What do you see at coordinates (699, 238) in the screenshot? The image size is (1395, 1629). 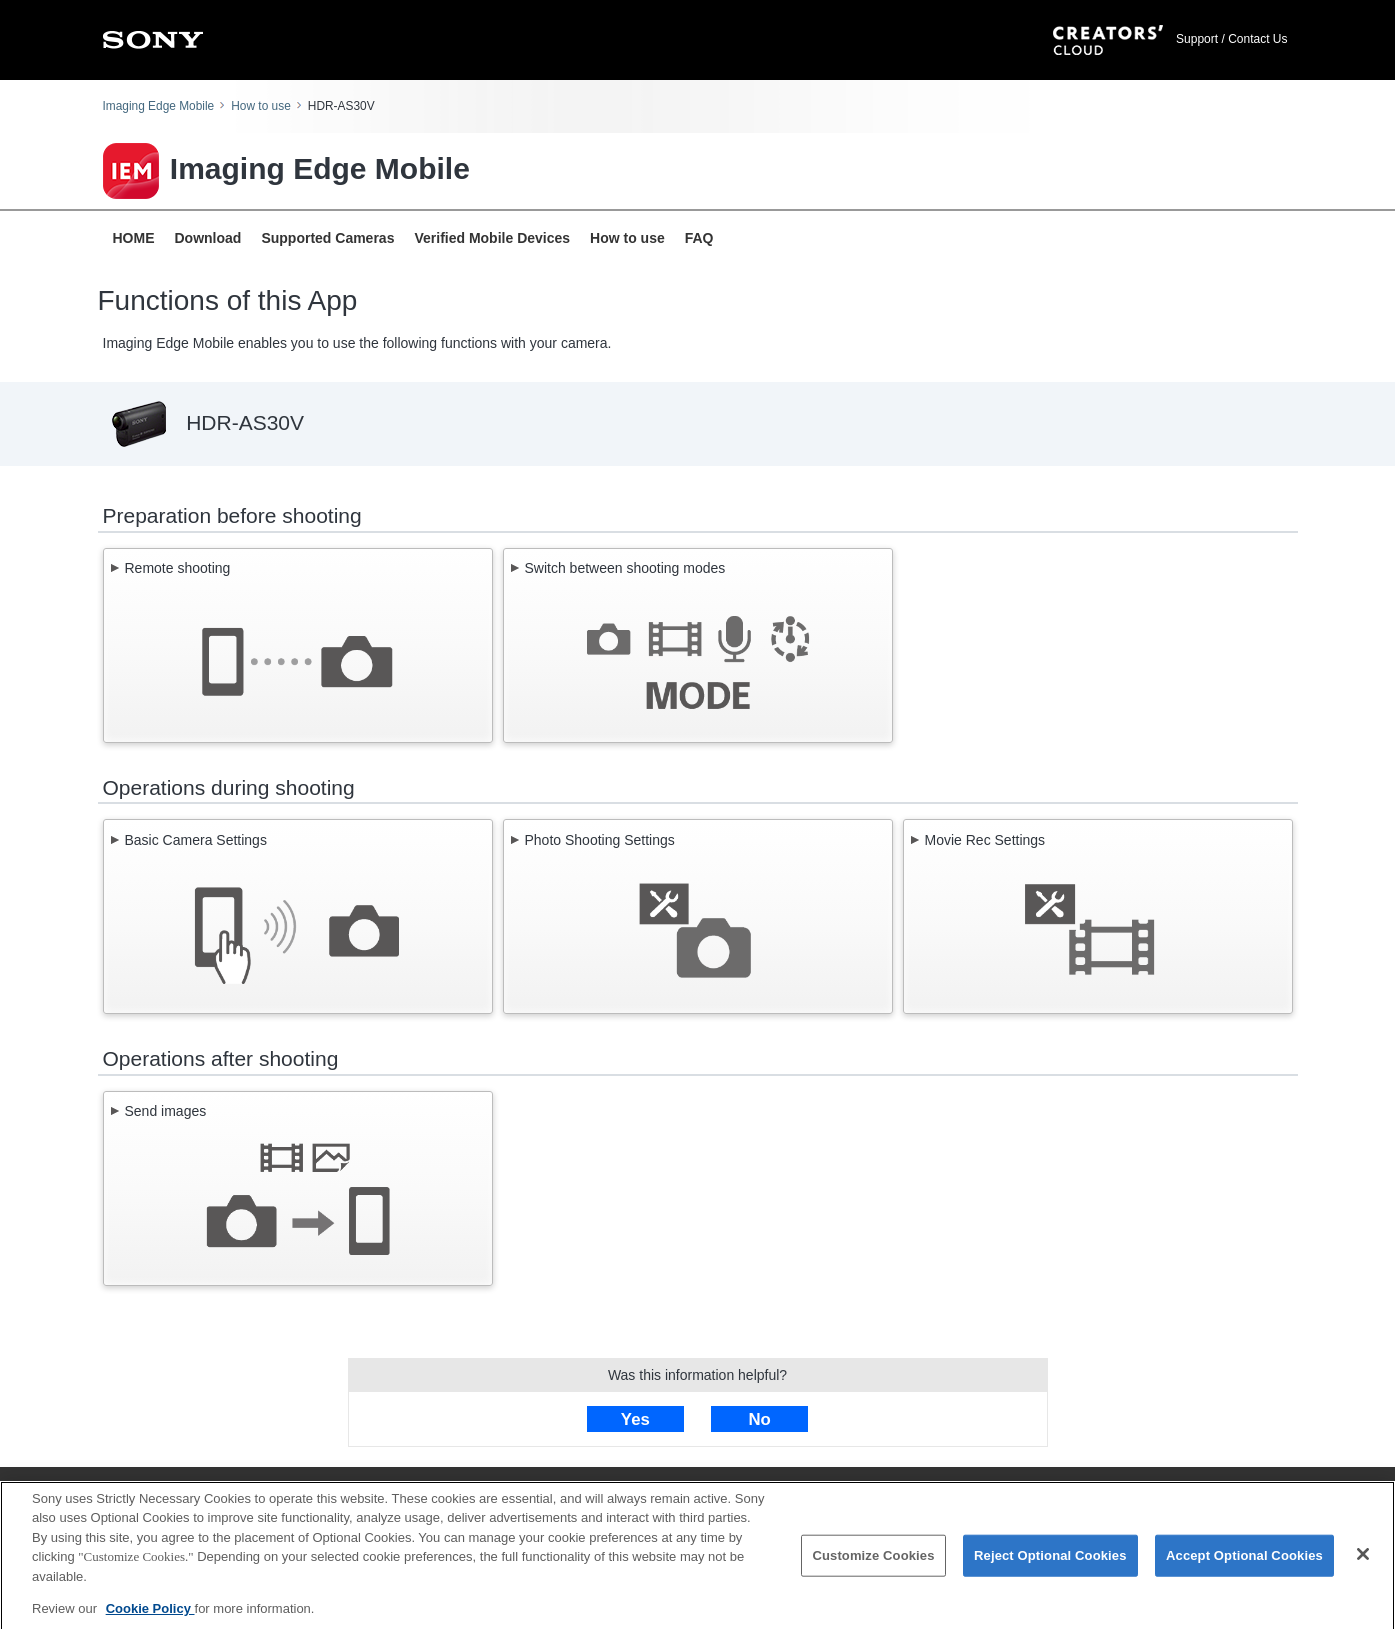 I see `FAQ` at bounding box center [699, 238].